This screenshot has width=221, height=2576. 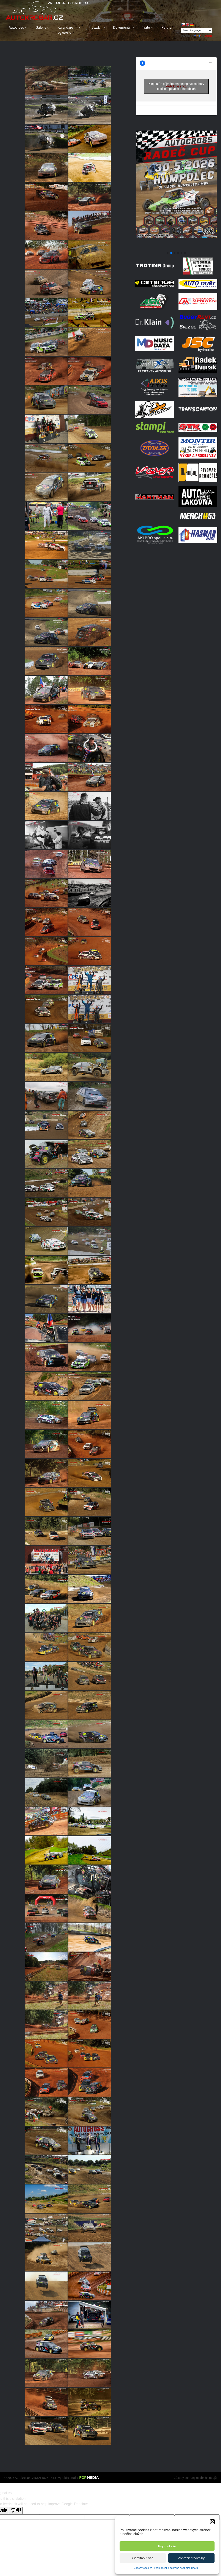 I want to click on Odmítnout vše, so click(x=142, y=2558).